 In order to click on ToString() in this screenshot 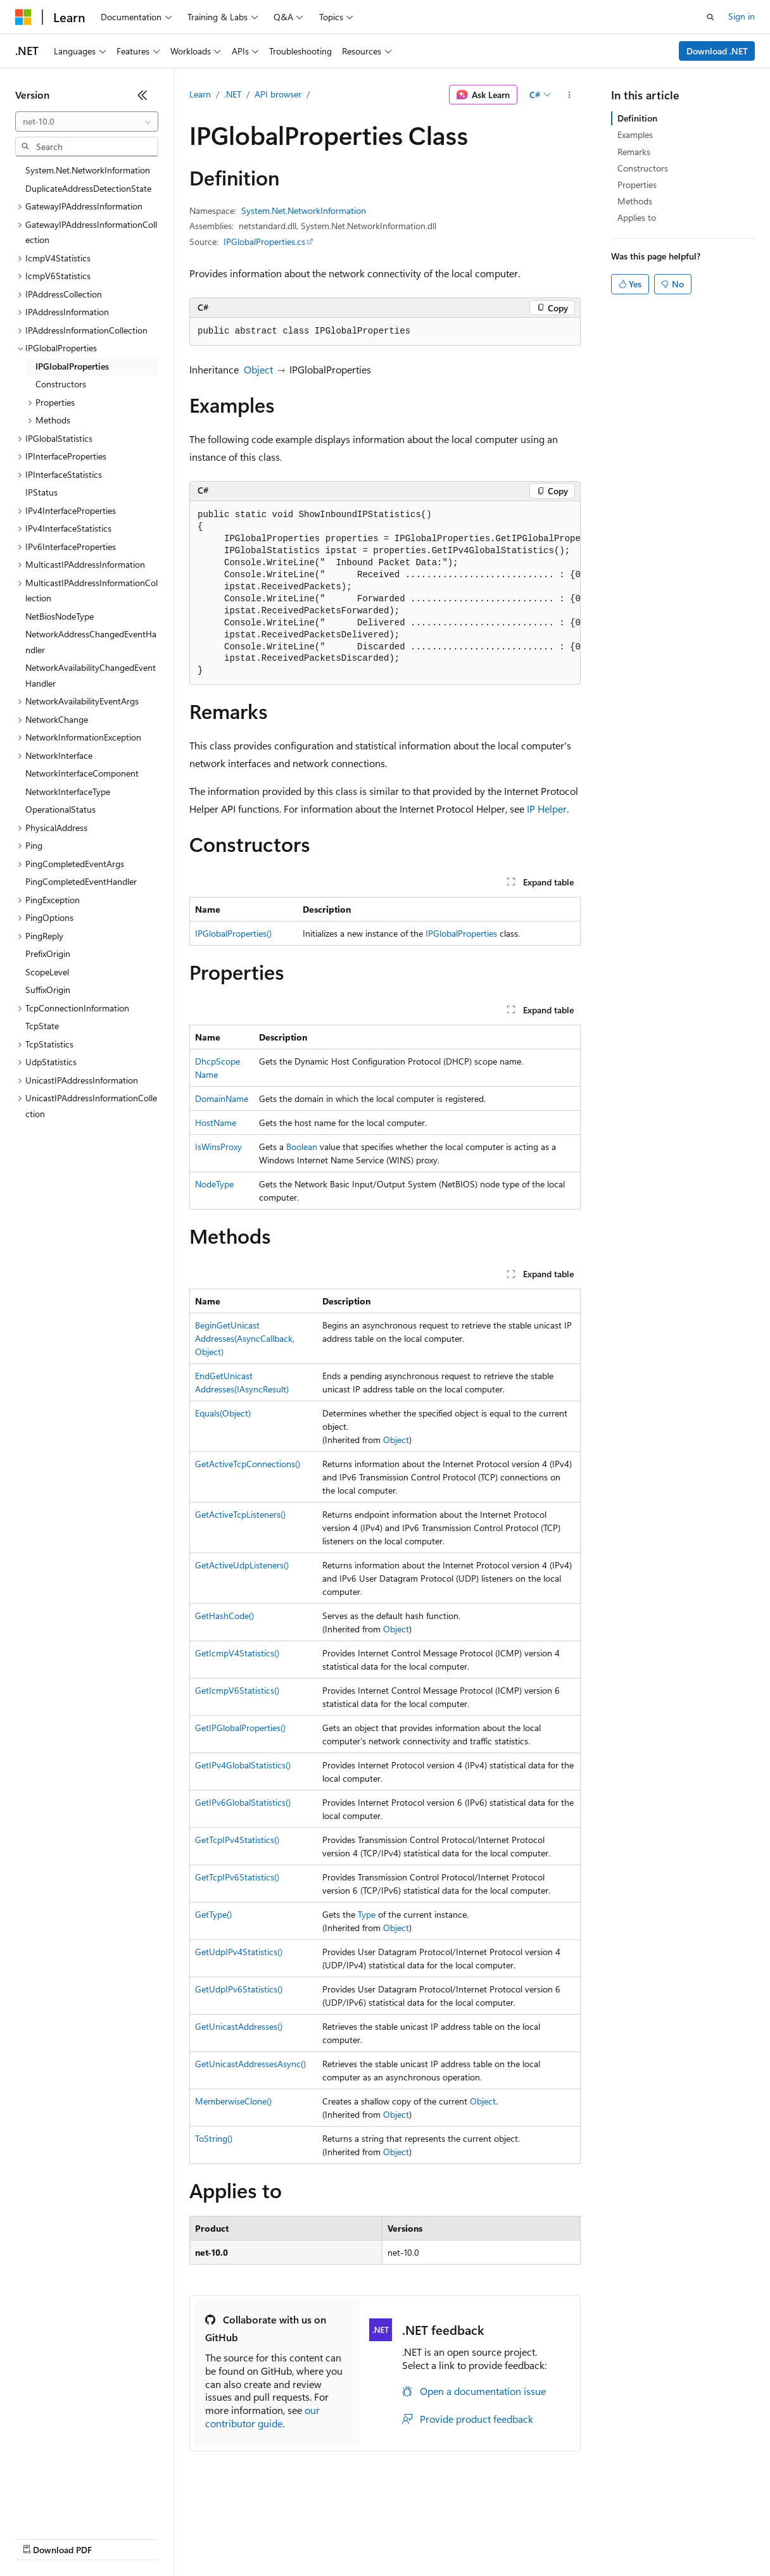, I will do `click(213, 2138)`.